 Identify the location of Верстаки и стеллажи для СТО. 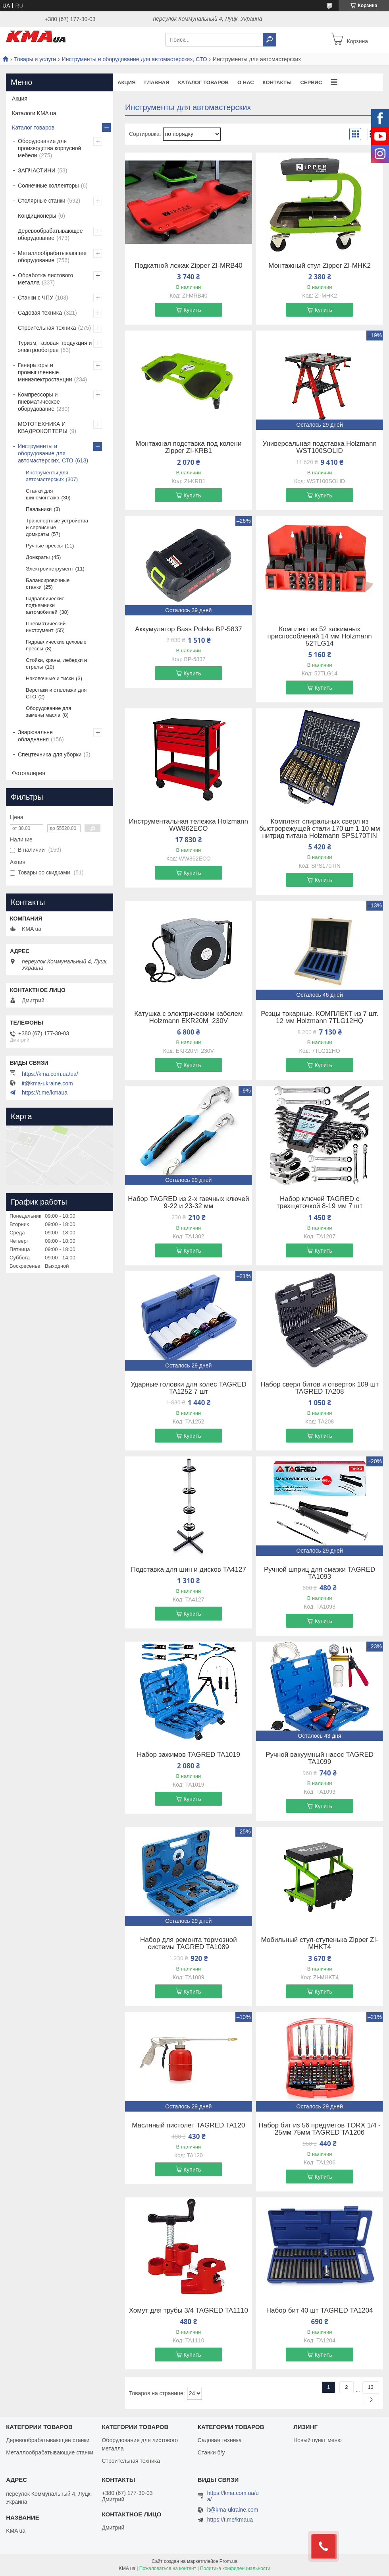
(56, 693).